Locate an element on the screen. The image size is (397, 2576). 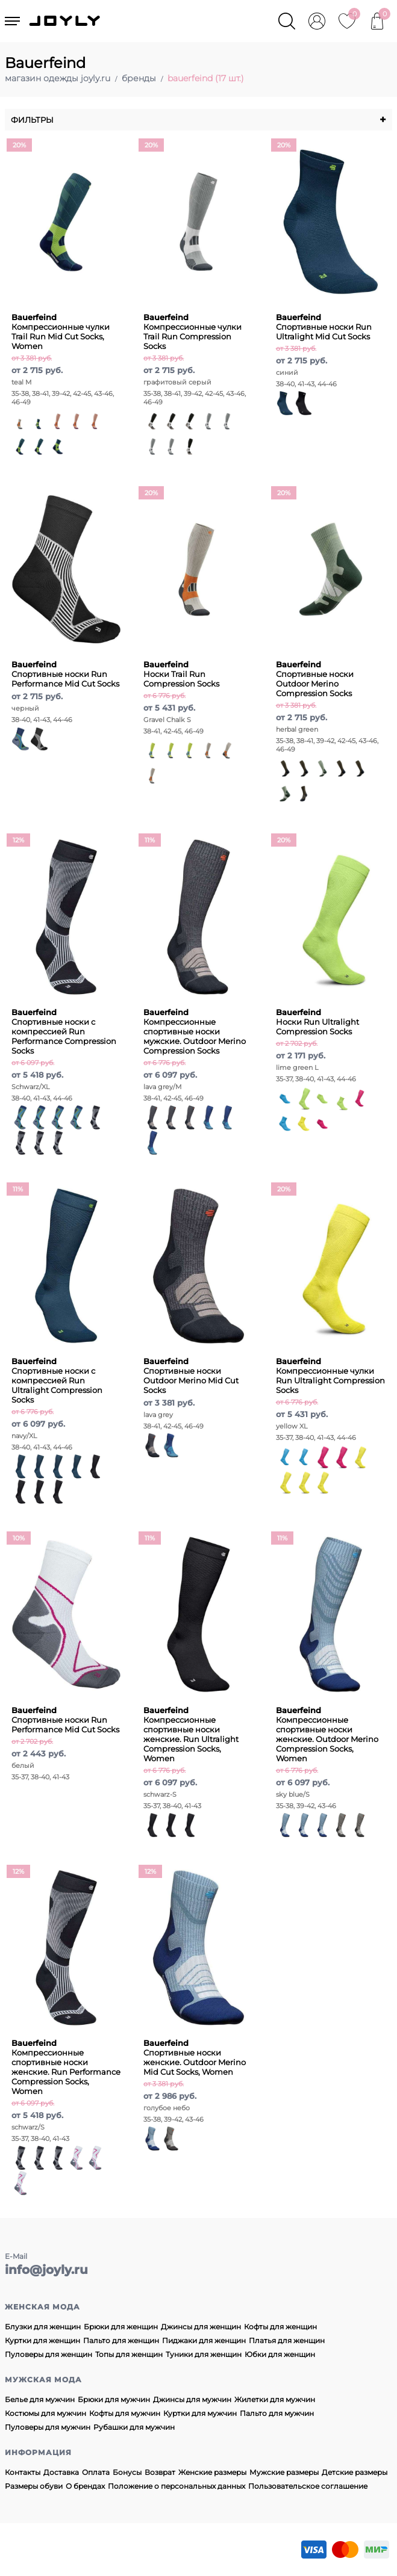
Компрессионные чулки Trail Run Compression Socks is located at coordinates (192, 331).